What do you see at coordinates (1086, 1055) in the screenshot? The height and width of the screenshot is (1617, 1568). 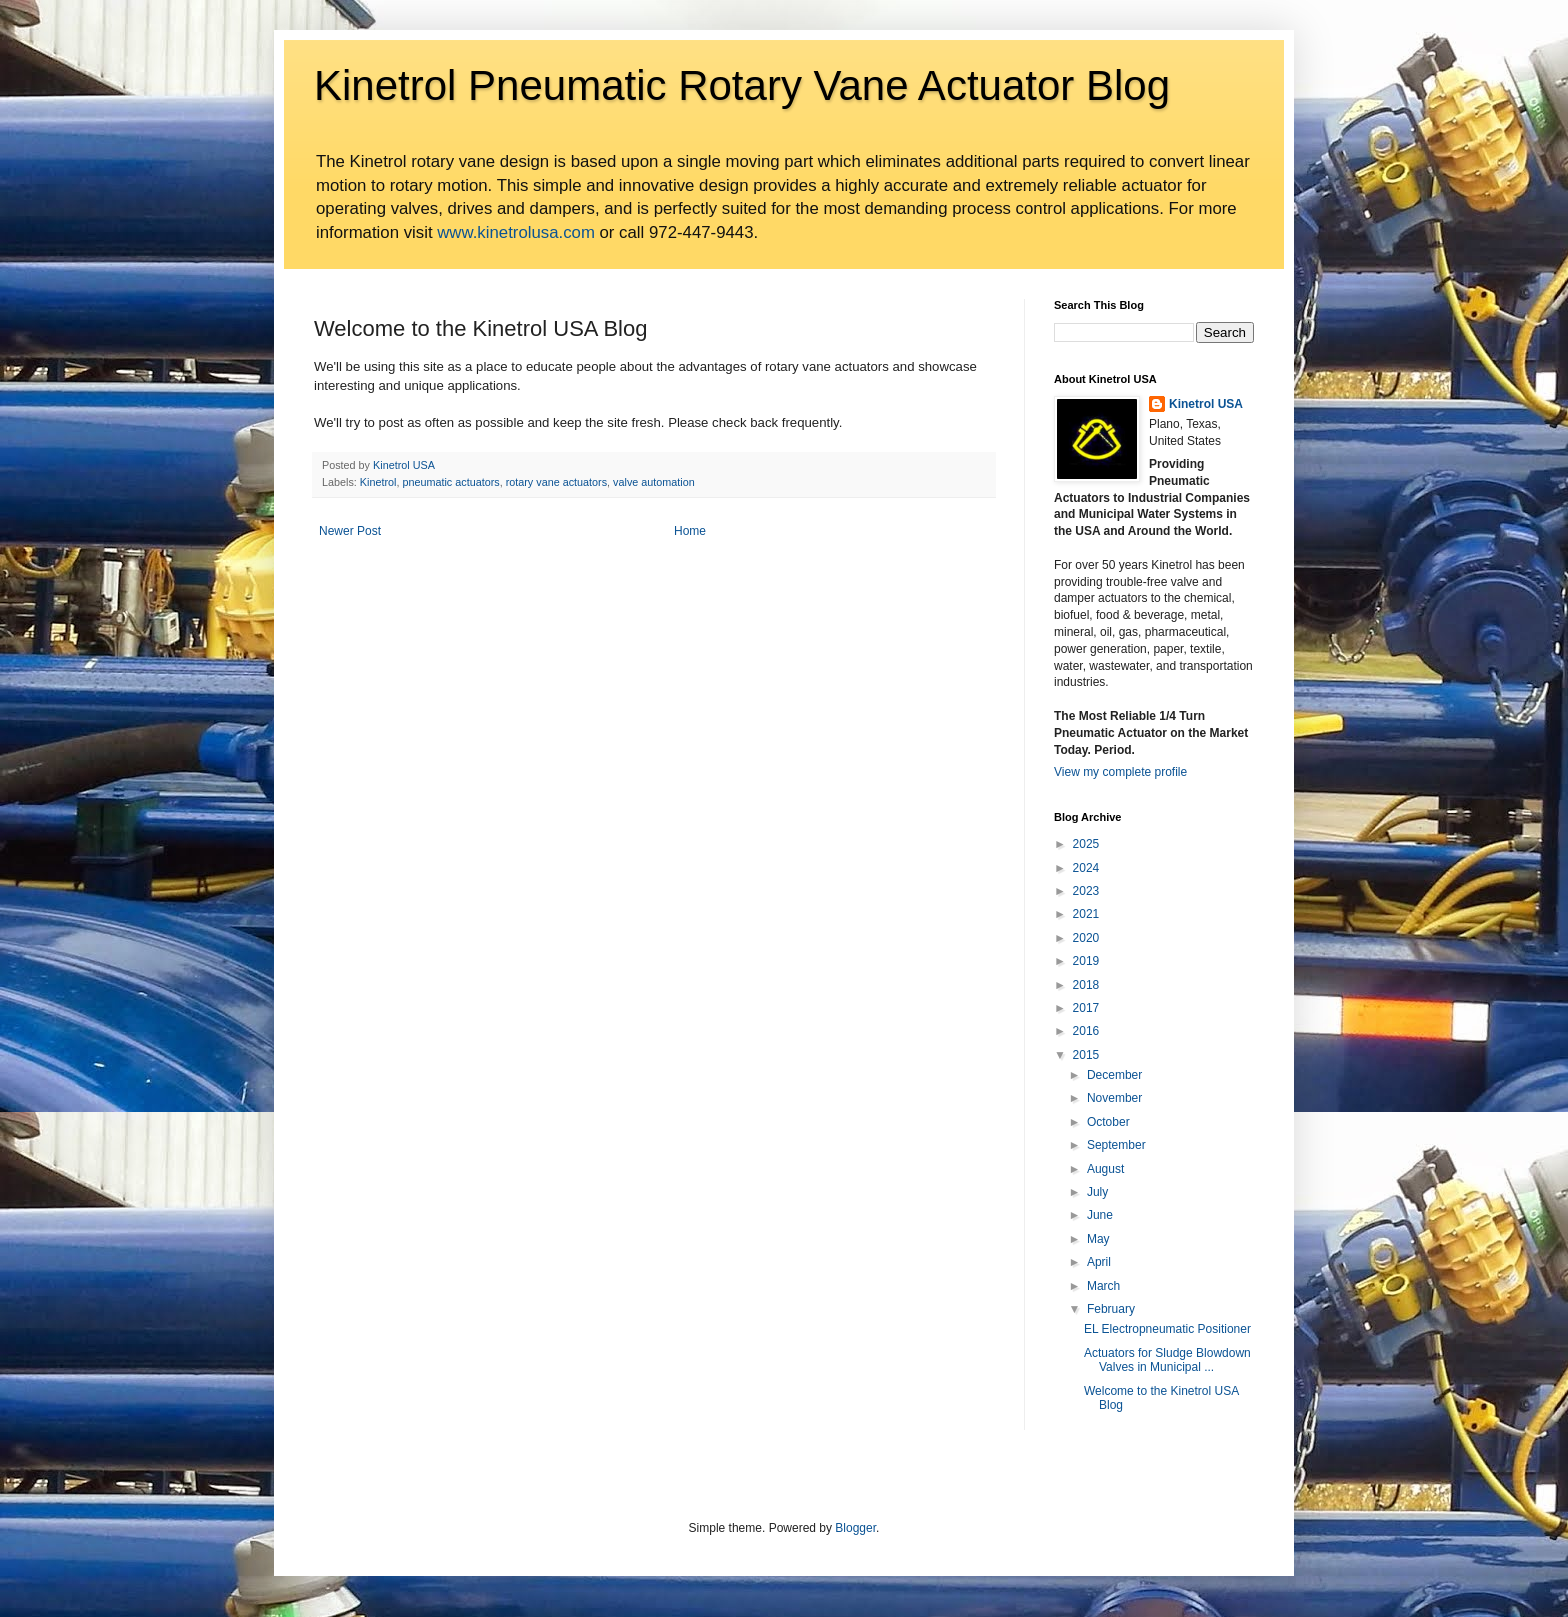 I see `2015` at bounding box center [1086, 1055].